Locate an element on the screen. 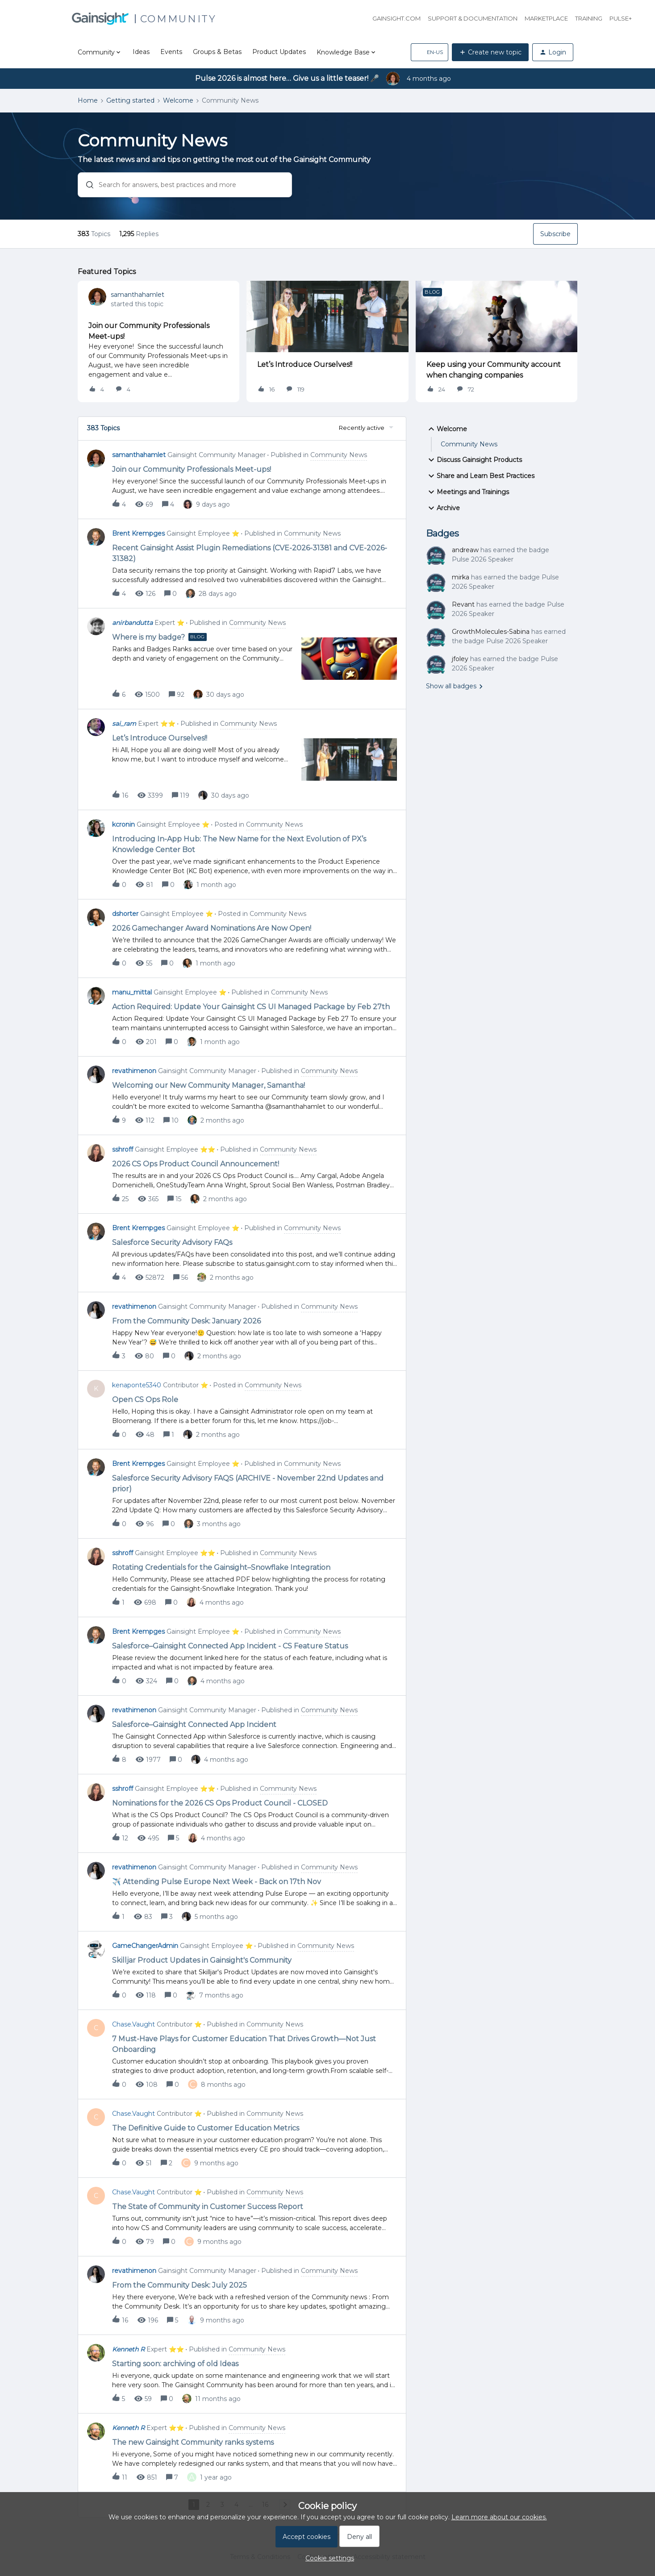  revathimenon is located at coordinates (134, 1071).